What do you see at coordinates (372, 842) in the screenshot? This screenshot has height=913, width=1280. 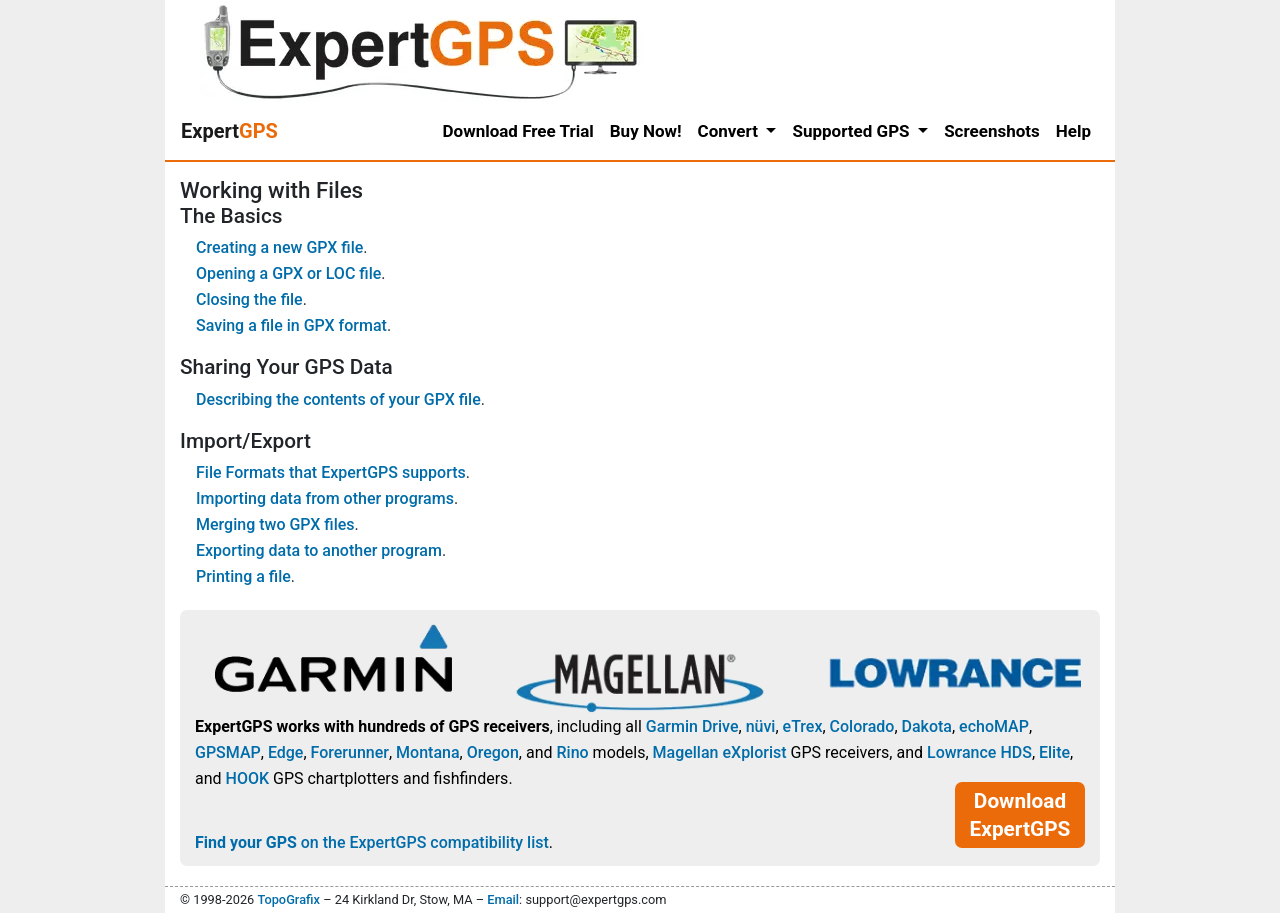 I see `on the ExpertGPS compatibility list` at bounding box center [372, 842].